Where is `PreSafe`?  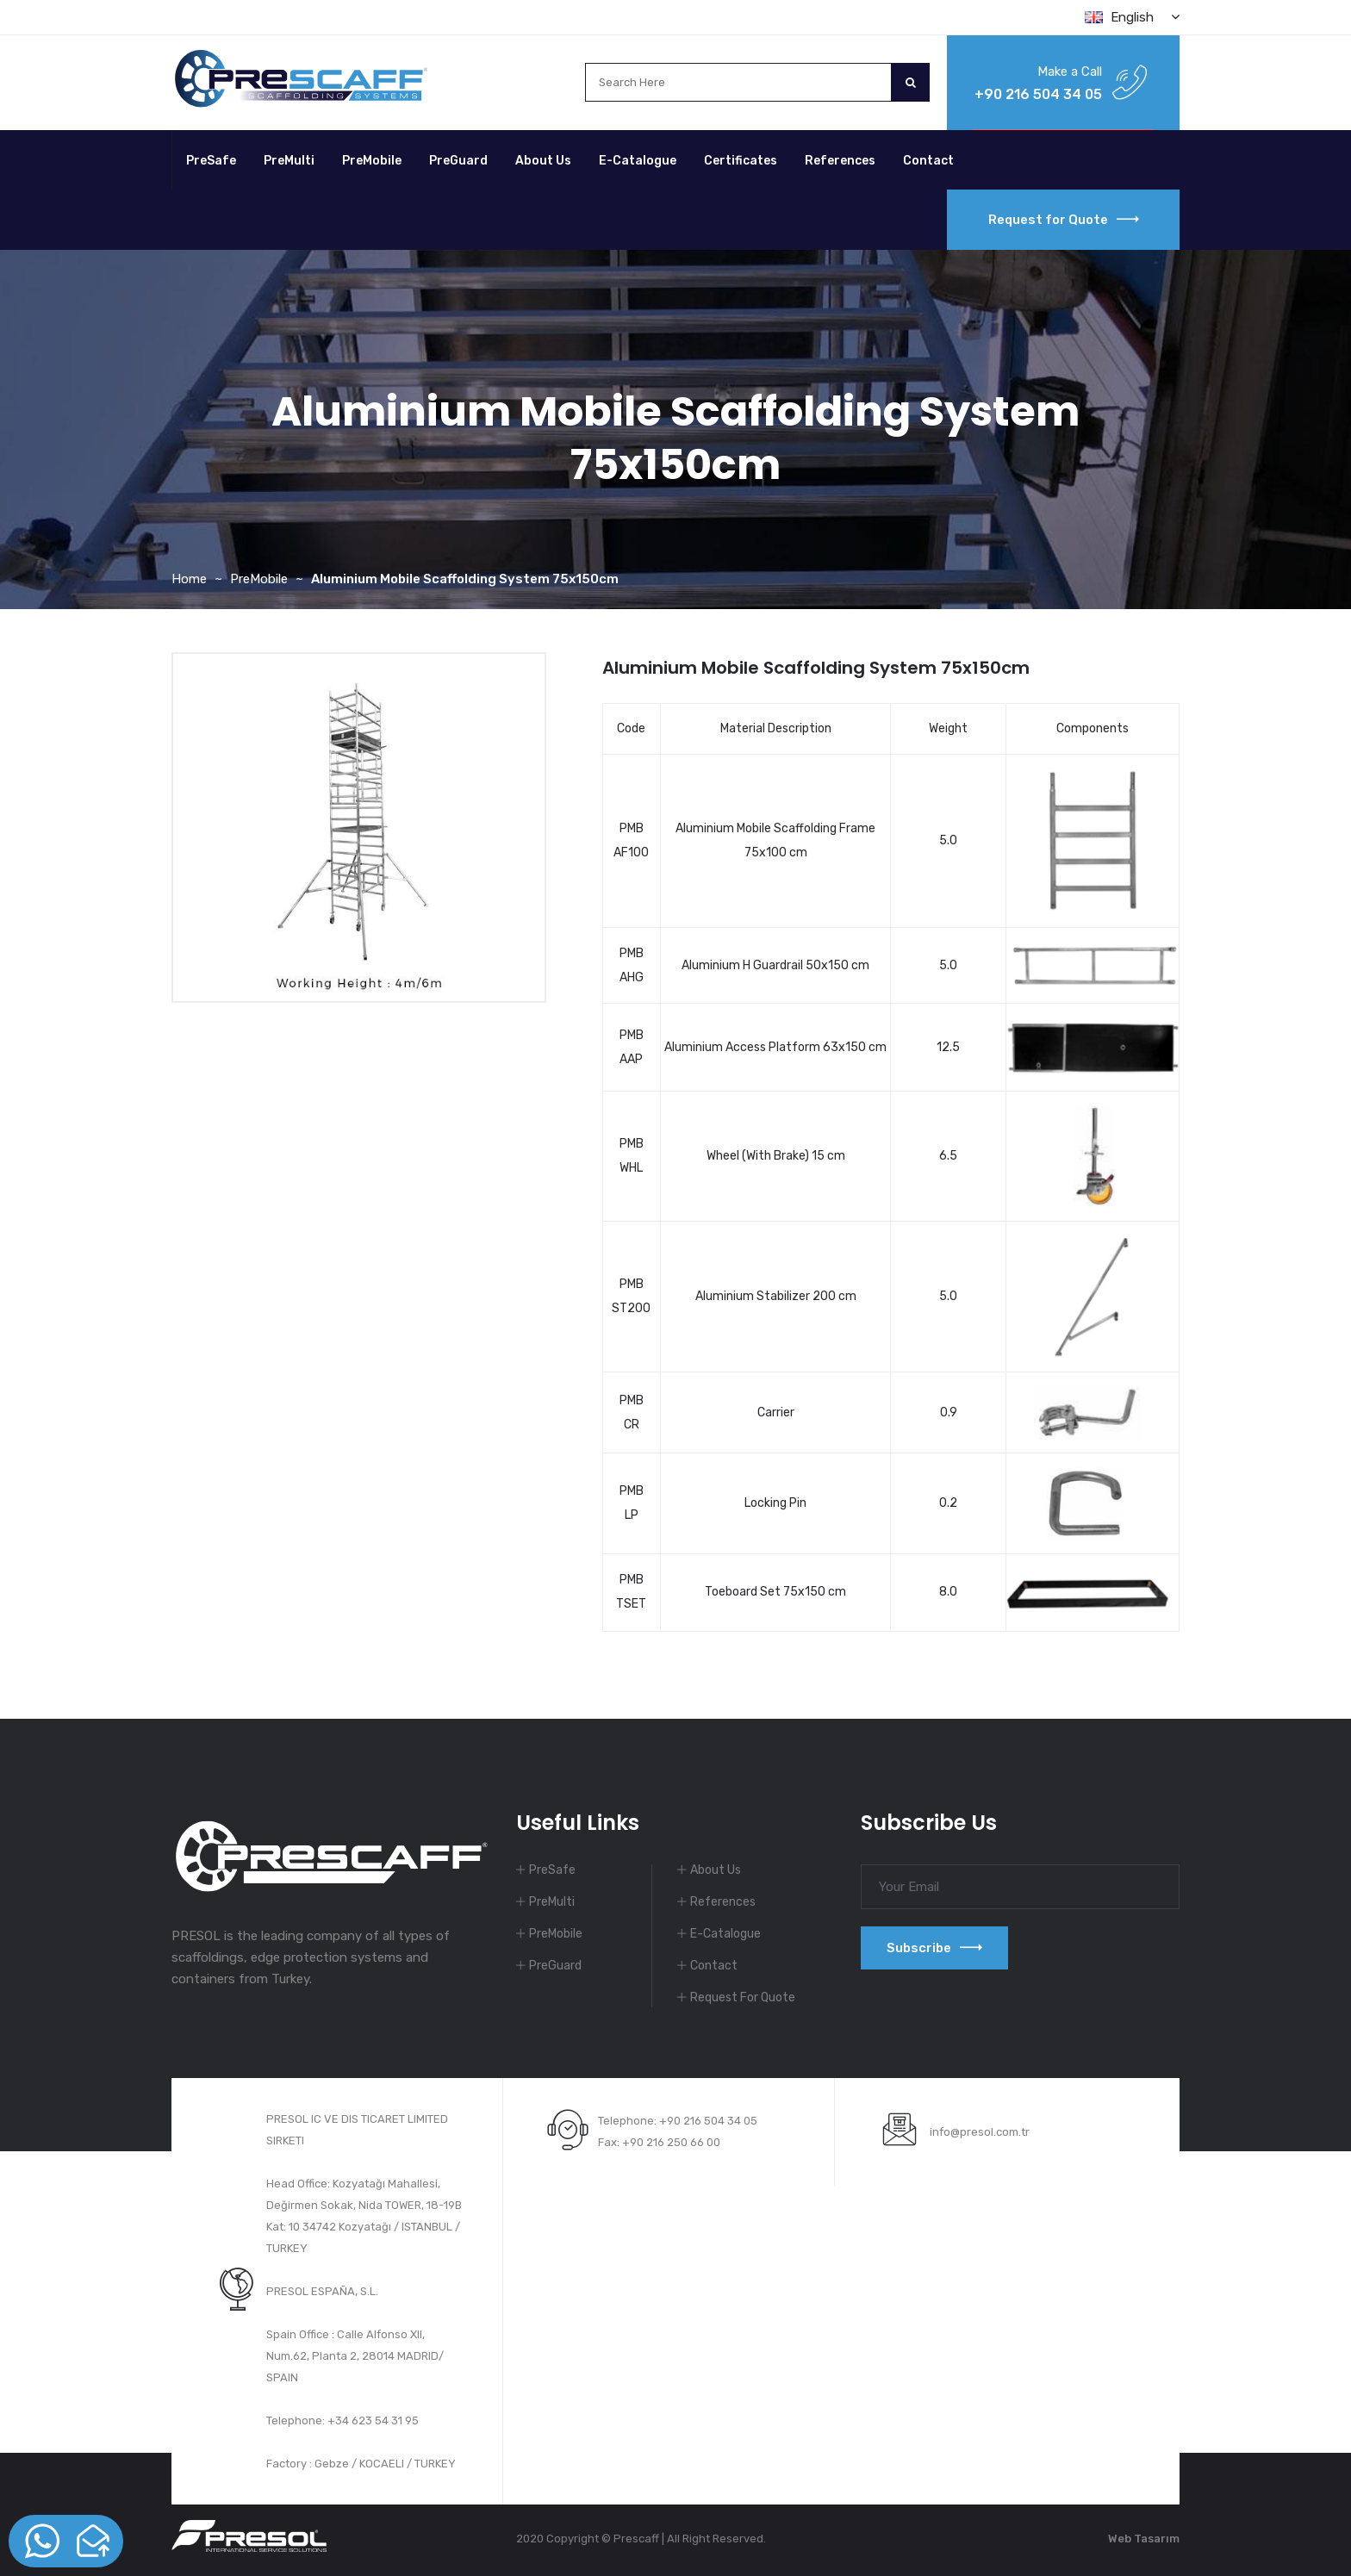
PreSafe is located at coordinates (211, 160).